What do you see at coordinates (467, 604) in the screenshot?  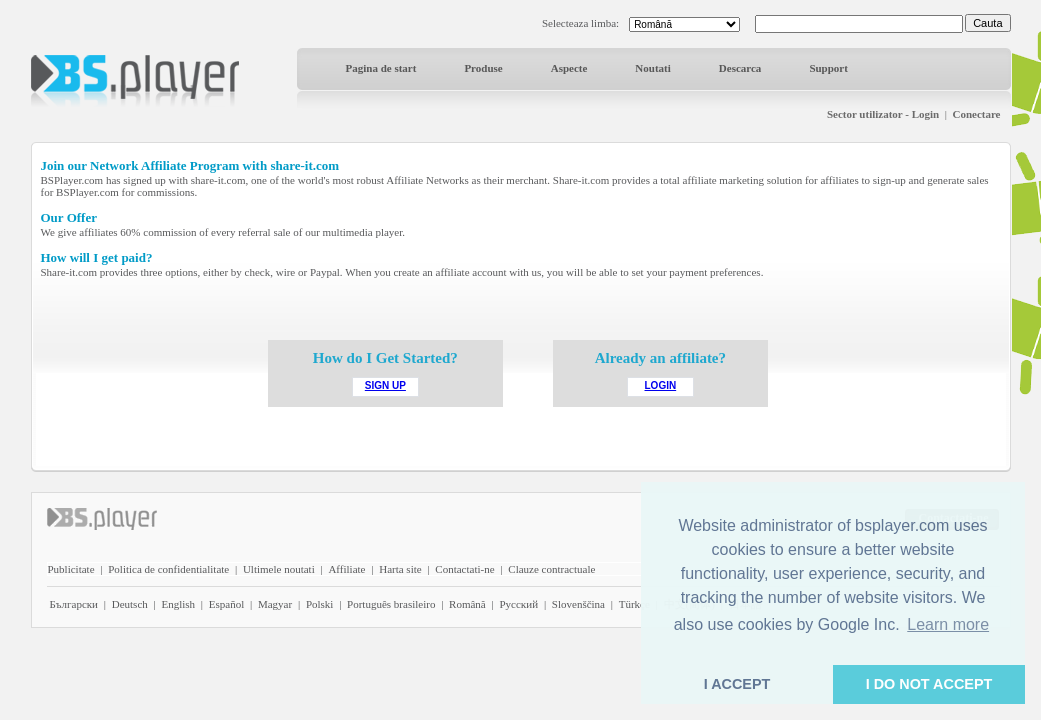 I see `Română` at bounding box center [467, 604].